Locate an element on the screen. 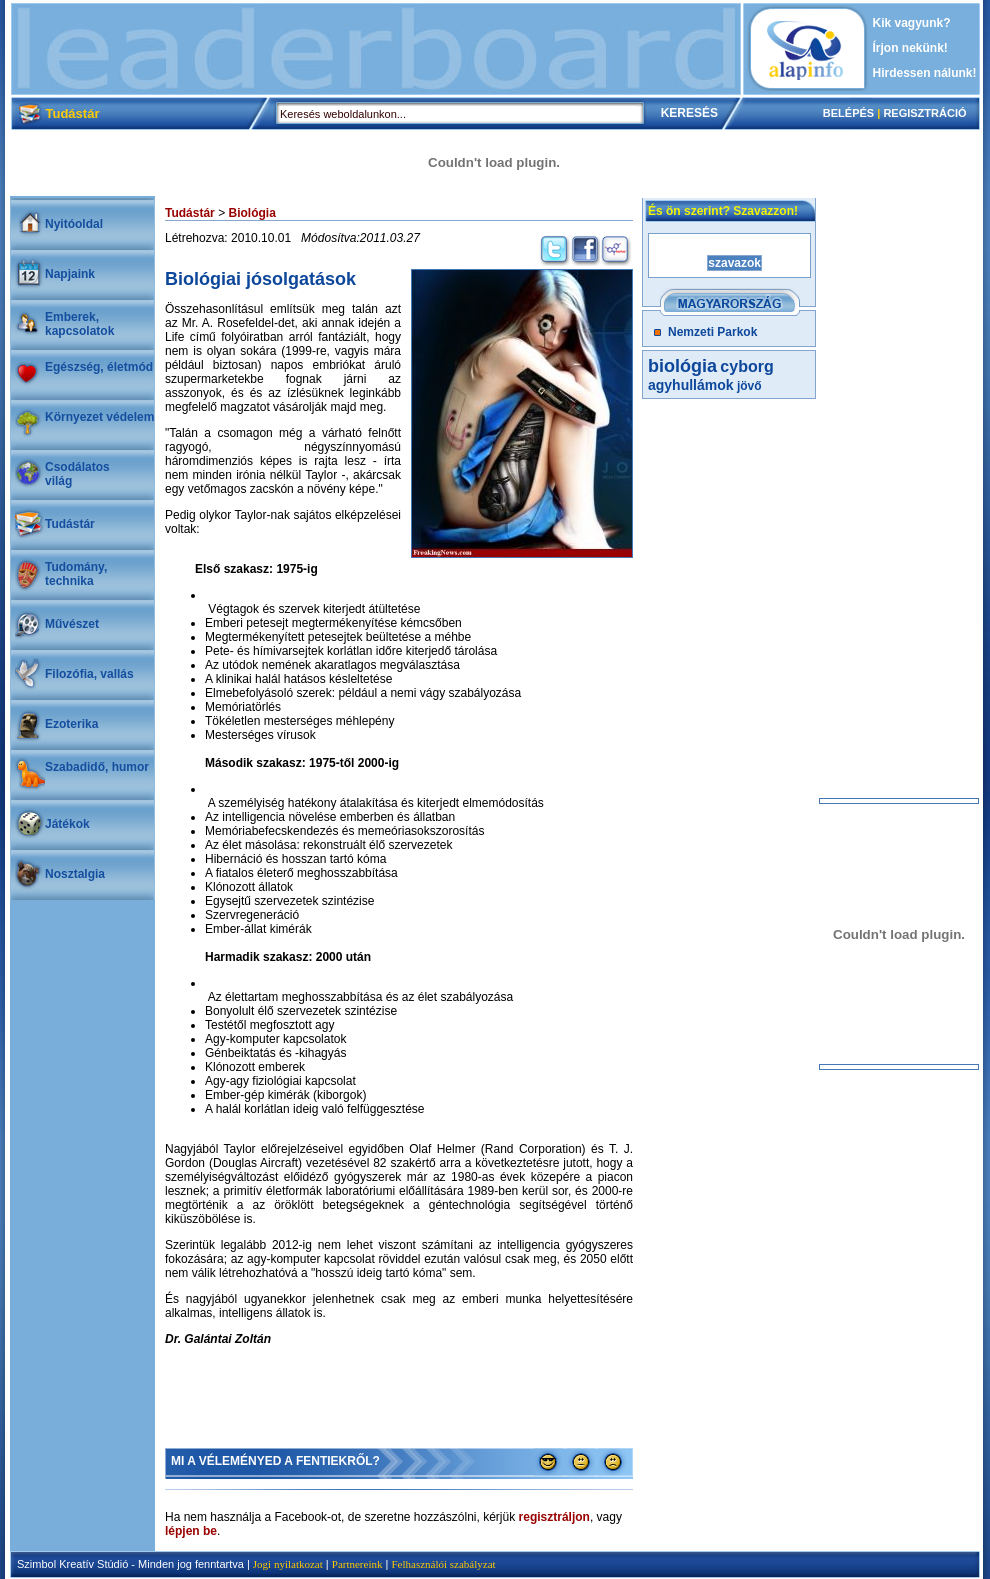 This screenshot has width=990, height=1579. Tudomány, technika is located at coordinates (76, 574).